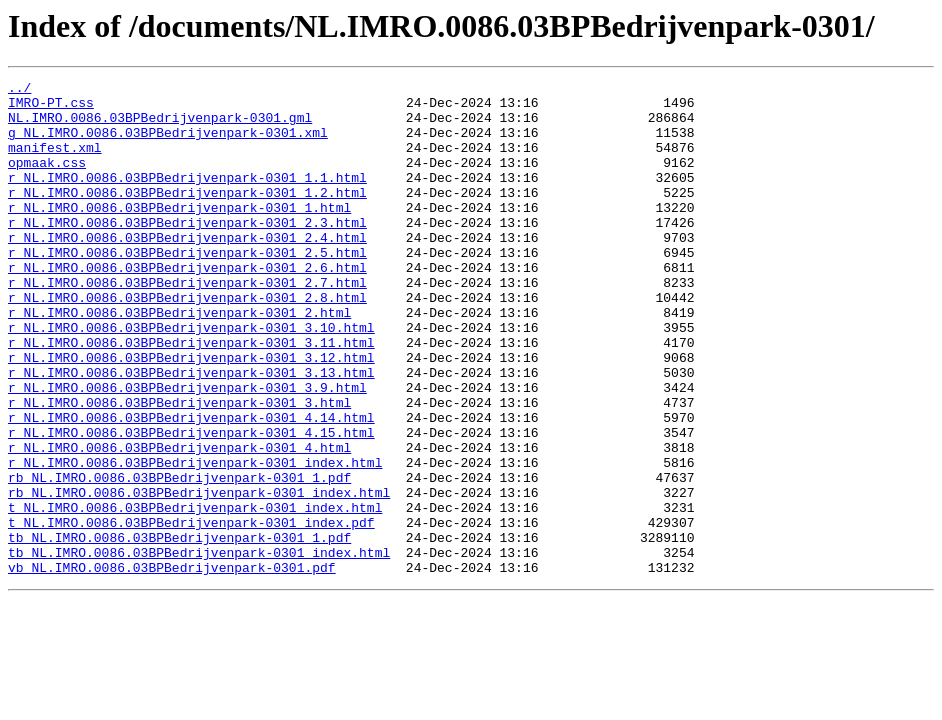  I want to click on r_NL.IMRO.0086.03BPBedrijvenpark-0301_2.5.html, so click(187, 288).